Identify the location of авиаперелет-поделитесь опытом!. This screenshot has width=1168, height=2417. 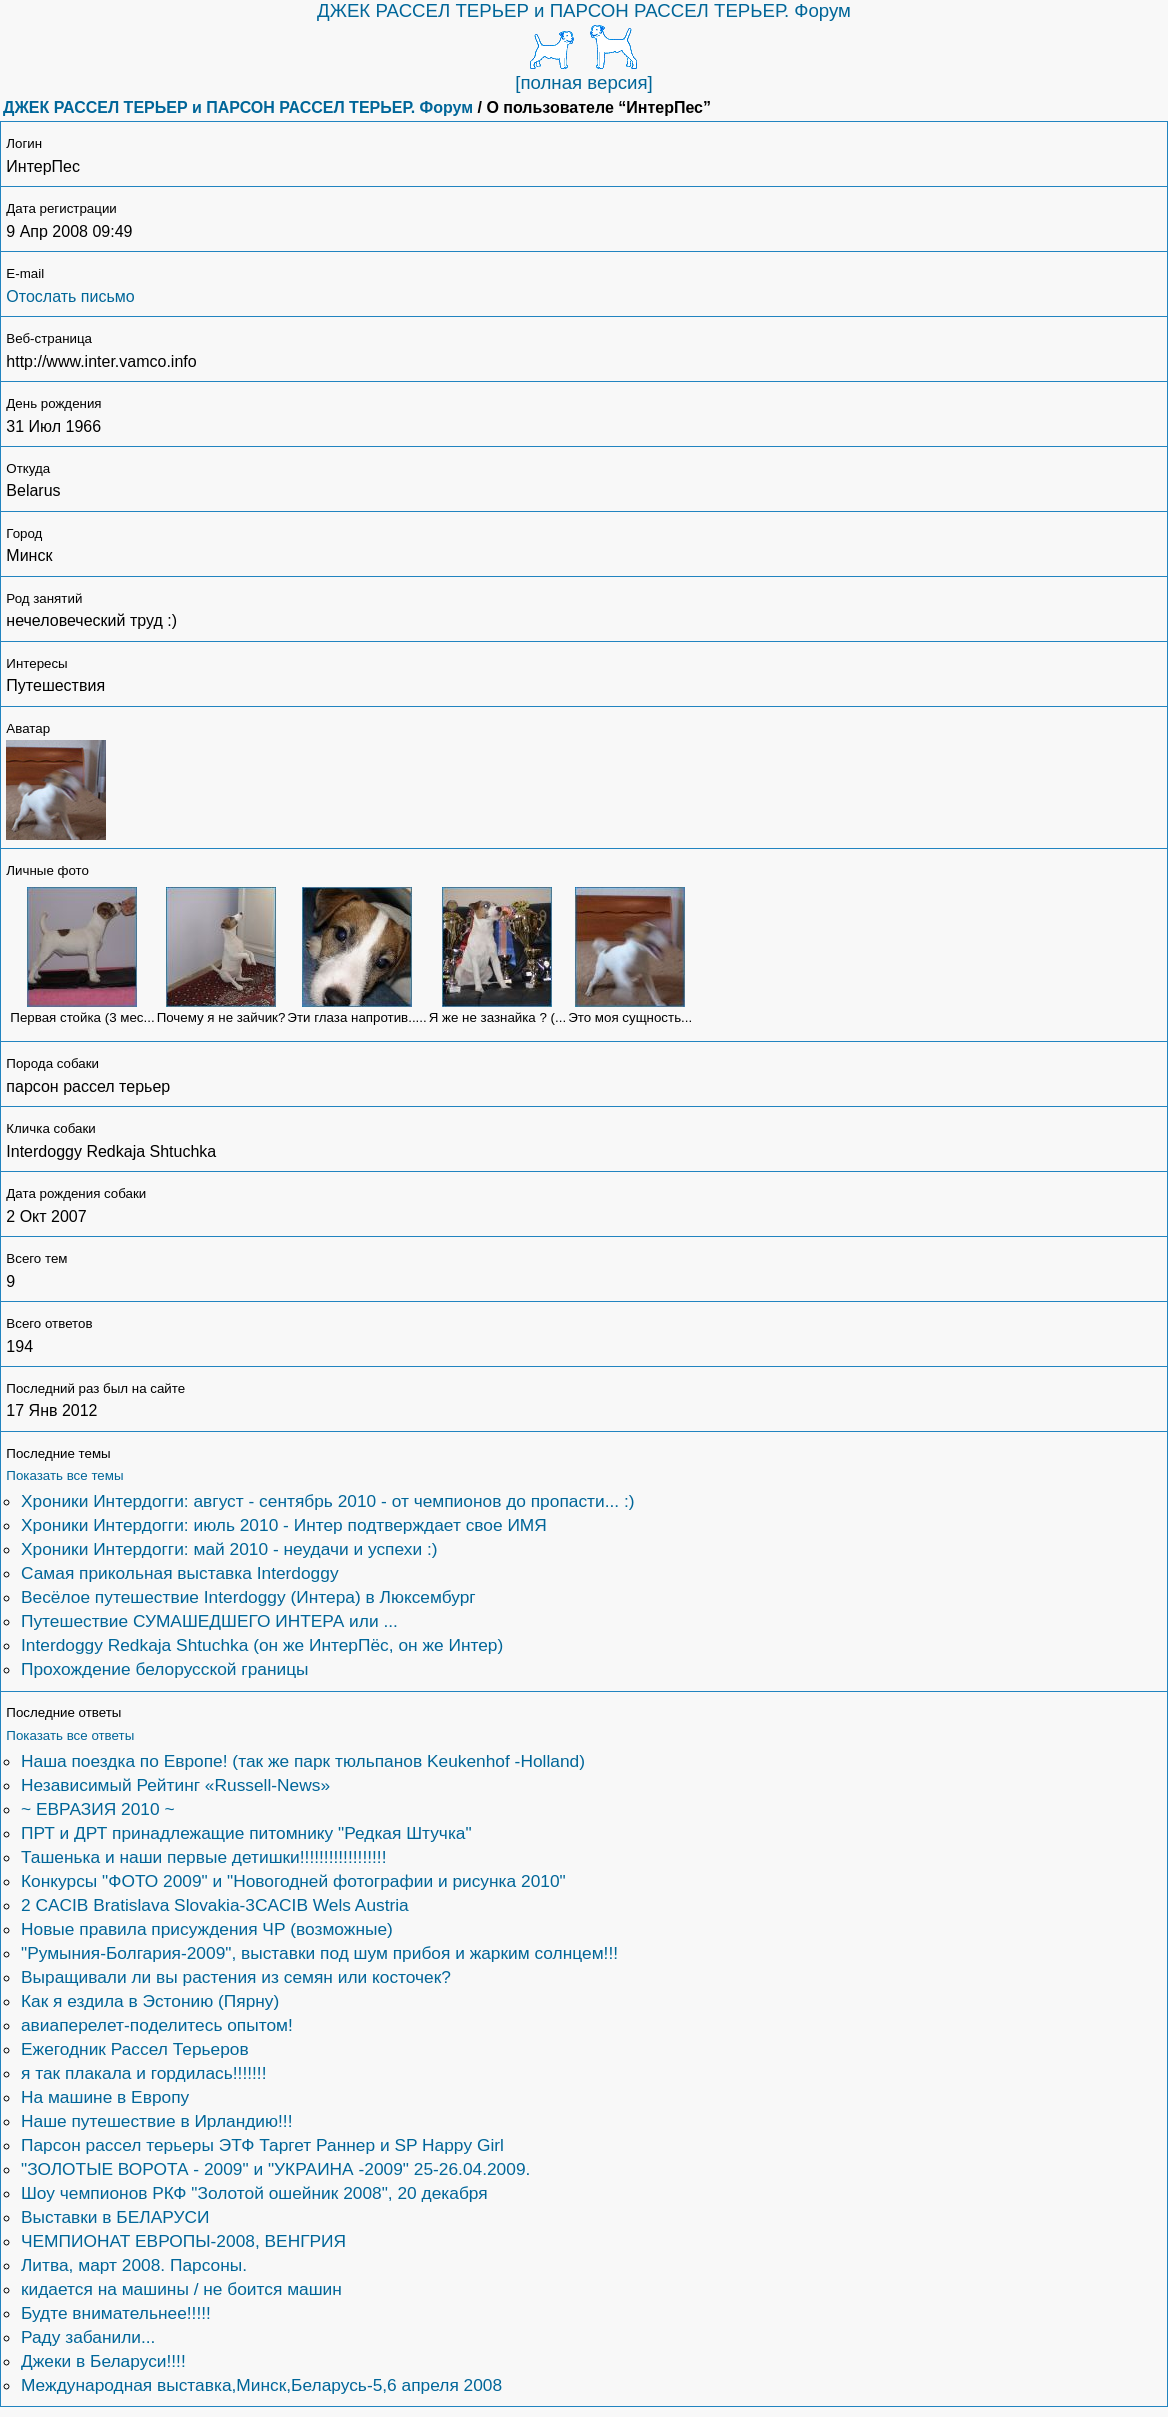
(157, 2025).